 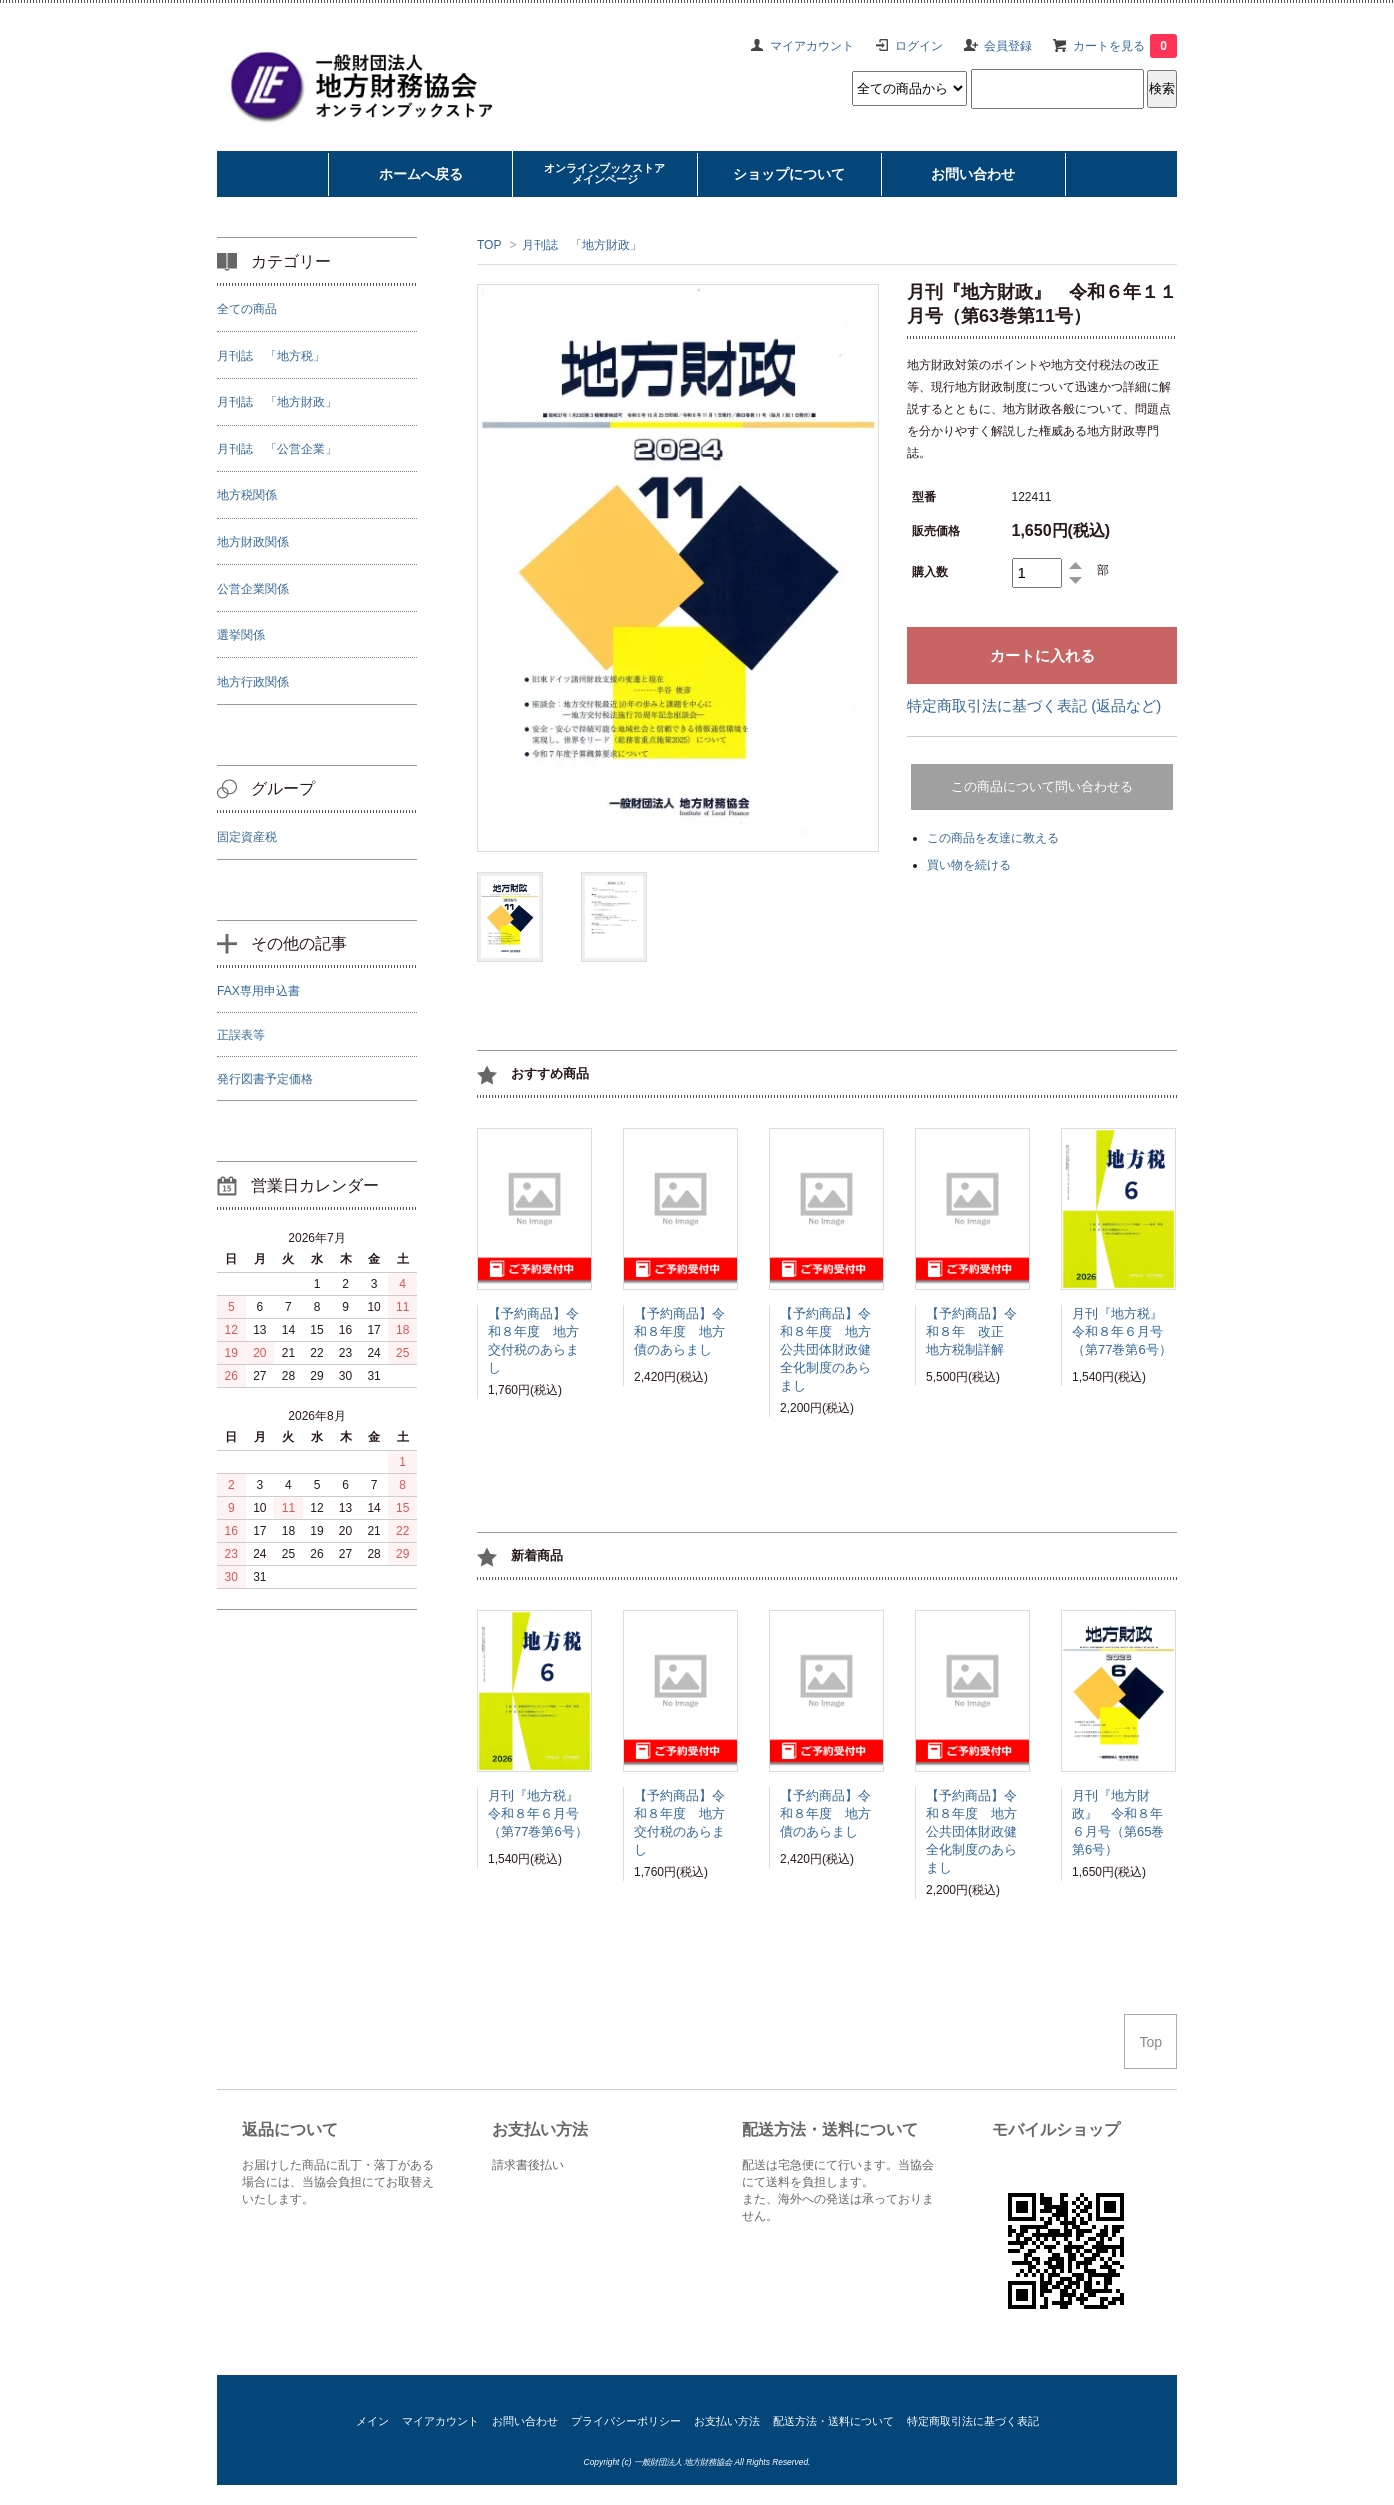 What do you see at coordinates (372, 2421) in the screenshot?
I see `メイン` at bounding box center [372, 2421].